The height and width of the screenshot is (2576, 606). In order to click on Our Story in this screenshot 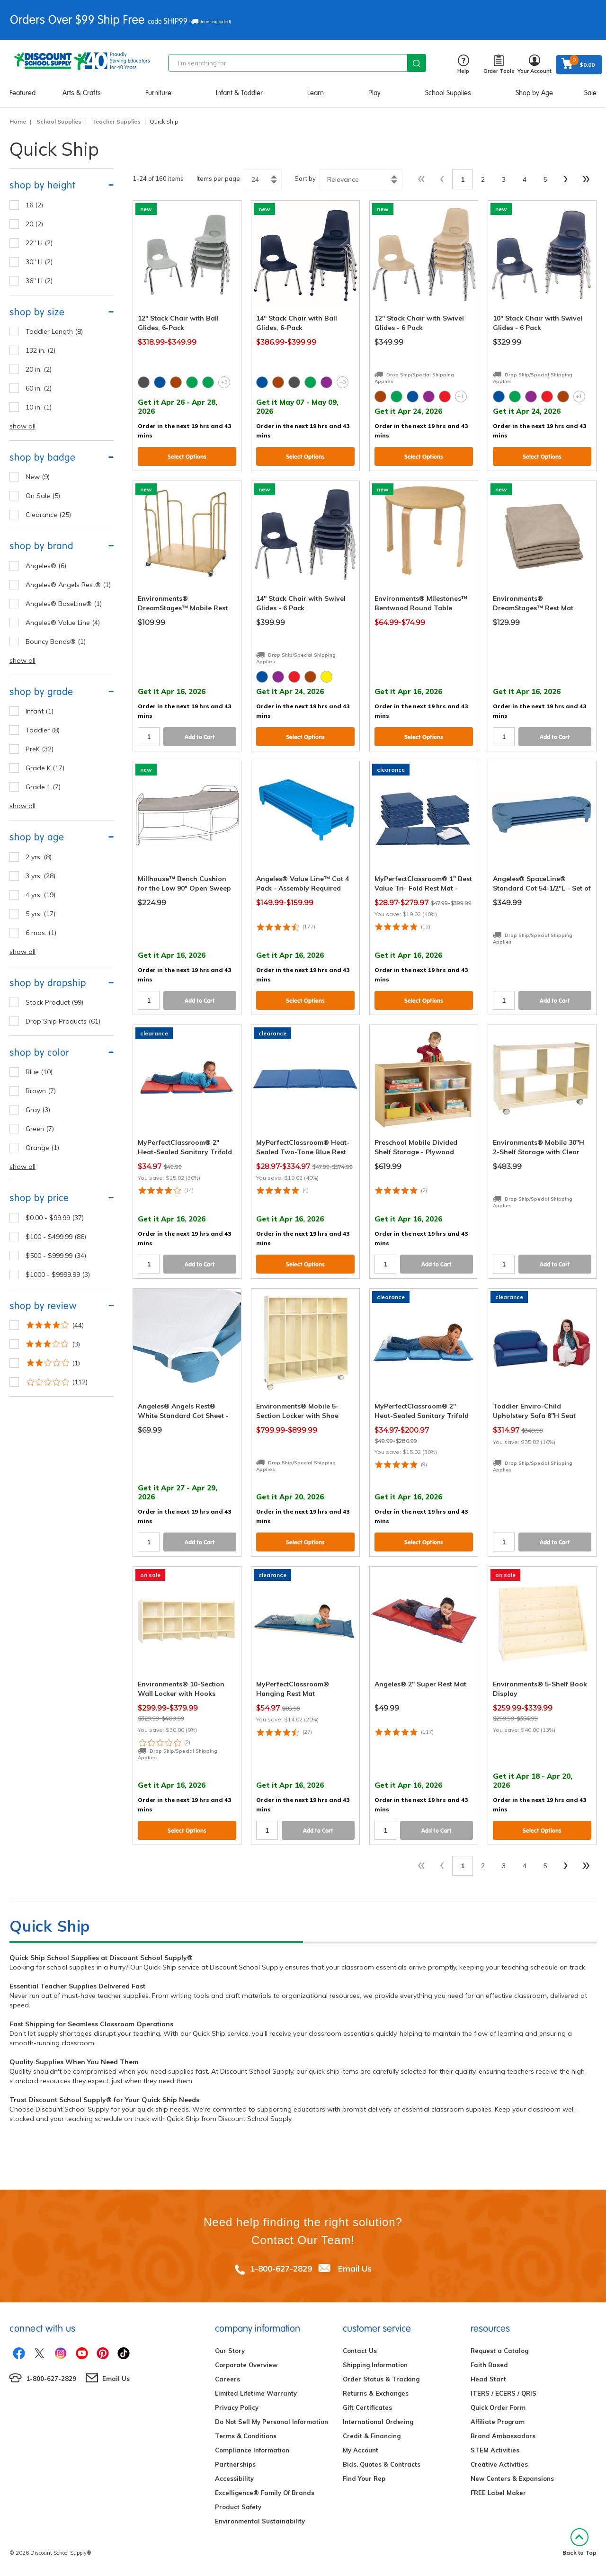, I will do `click(230, 2350)`.